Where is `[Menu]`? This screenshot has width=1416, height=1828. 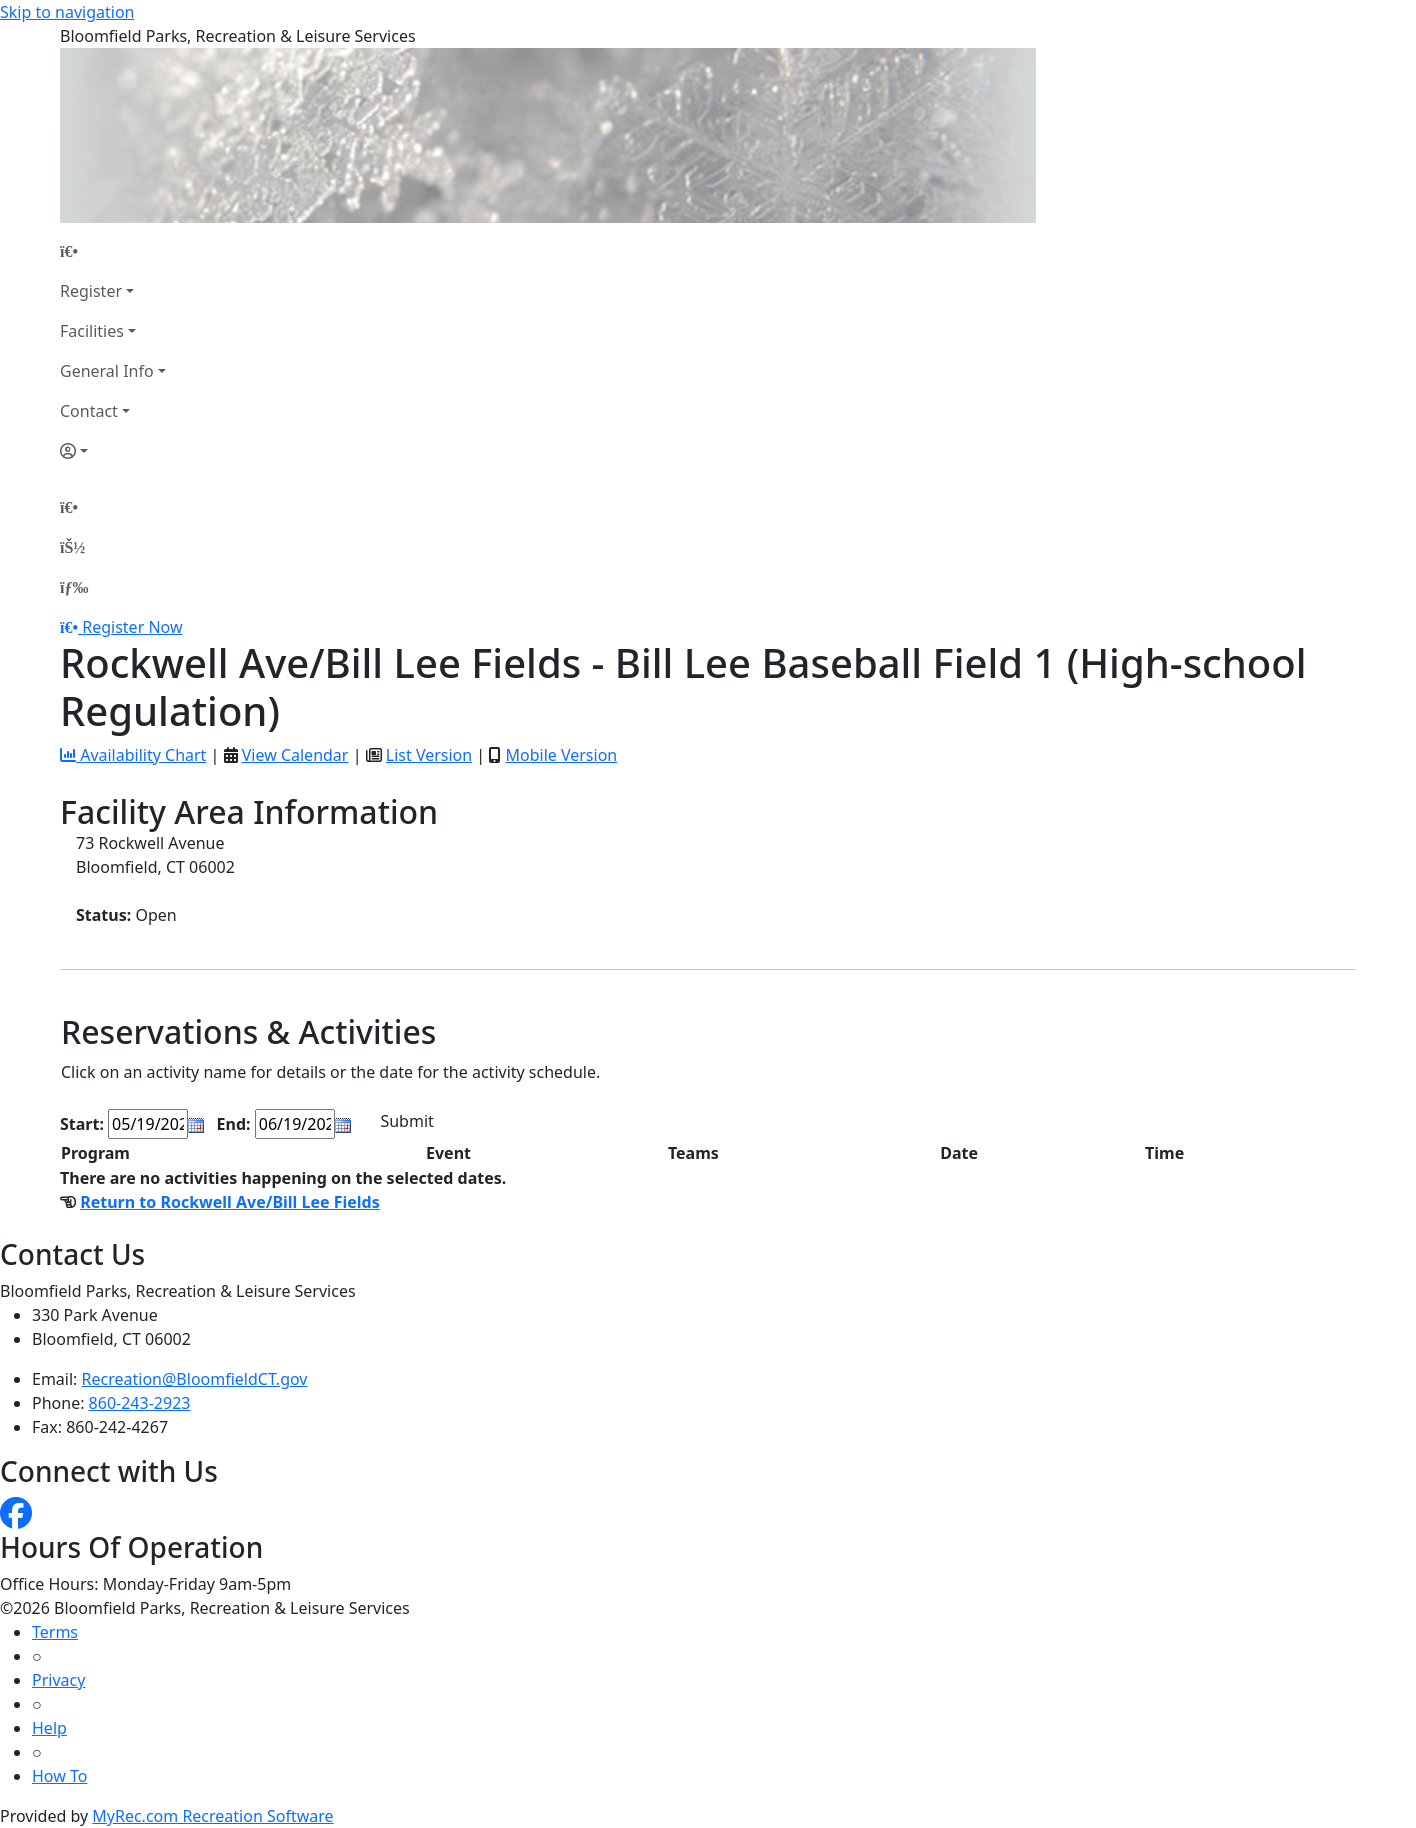 [Menu] is located at coordinates (74, 587).